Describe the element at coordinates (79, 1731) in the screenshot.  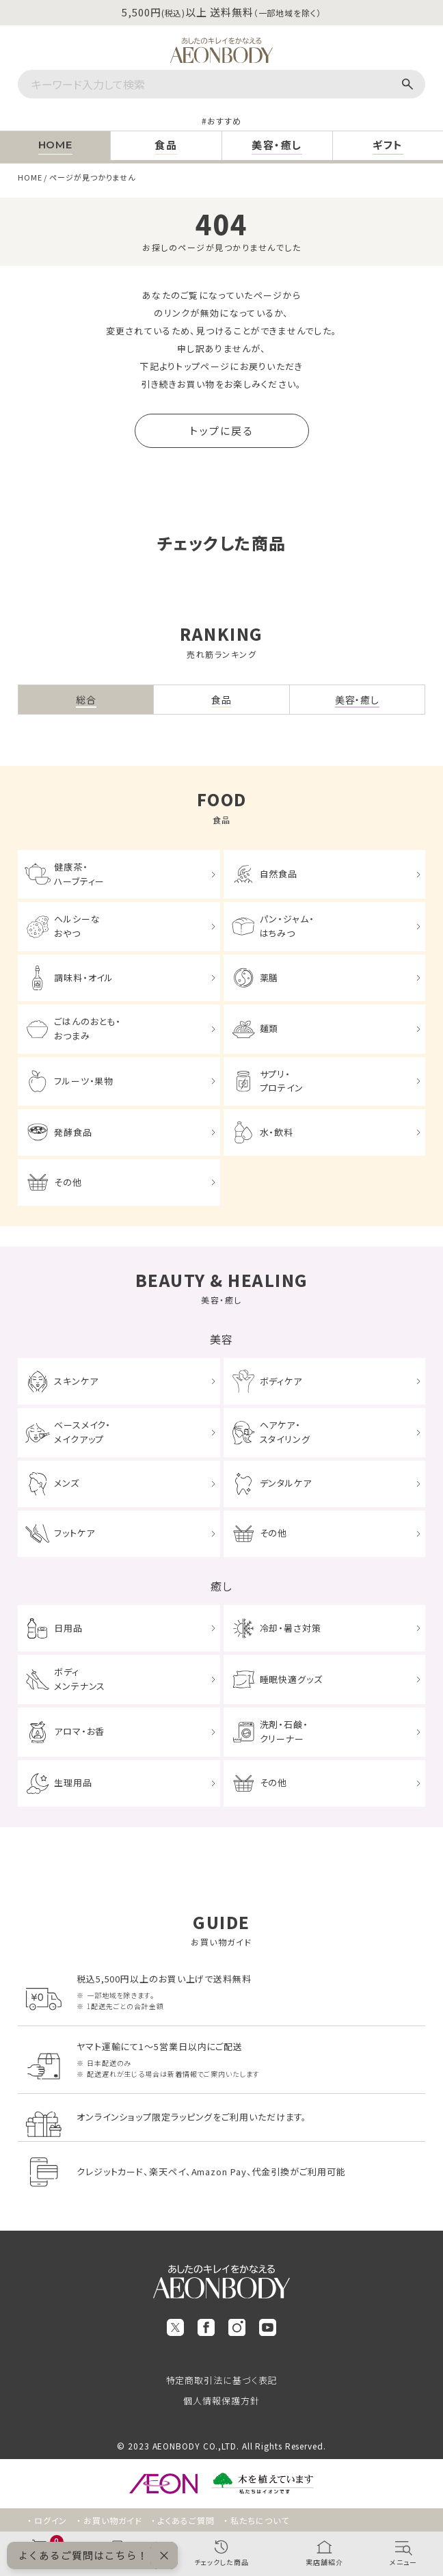
I see `アロマ・お香` at that location.